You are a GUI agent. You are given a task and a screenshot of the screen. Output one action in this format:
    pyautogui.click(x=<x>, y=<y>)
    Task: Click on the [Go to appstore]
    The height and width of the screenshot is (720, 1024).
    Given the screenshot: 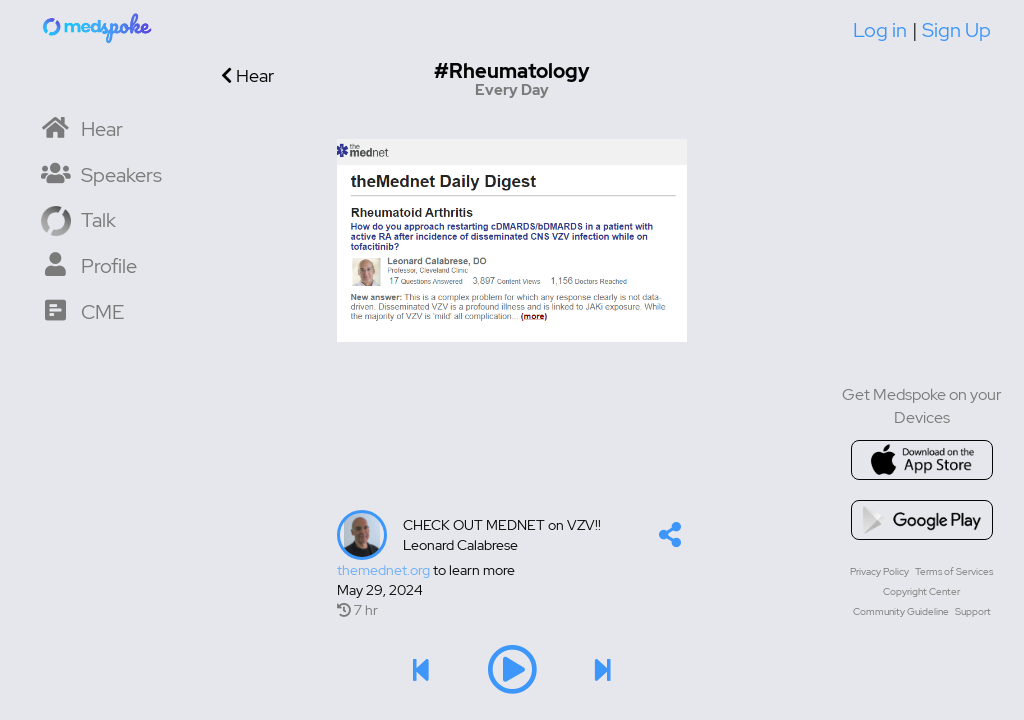 What is the action you would take?
    pyautogui.click(x=922, y=460)
    